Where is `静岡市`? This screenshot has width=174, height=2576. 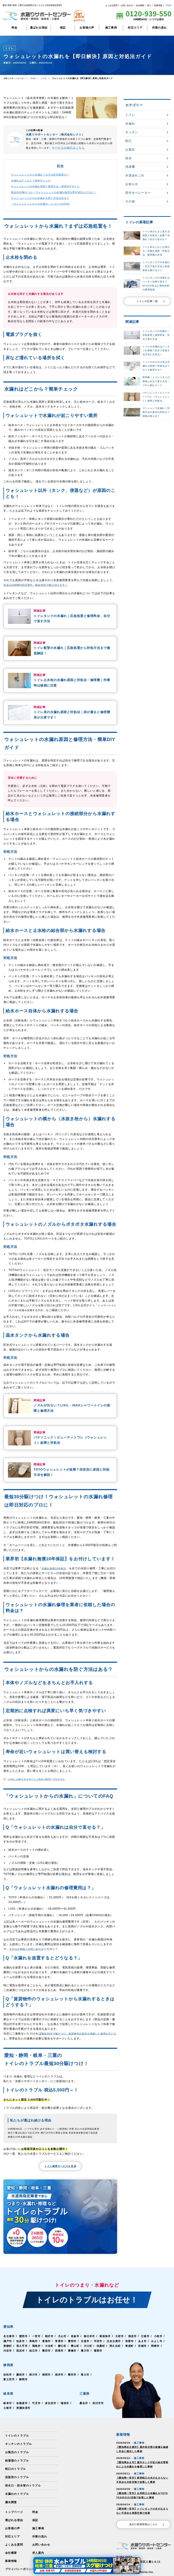 静岡市 is located at coordinates (24, 2387).